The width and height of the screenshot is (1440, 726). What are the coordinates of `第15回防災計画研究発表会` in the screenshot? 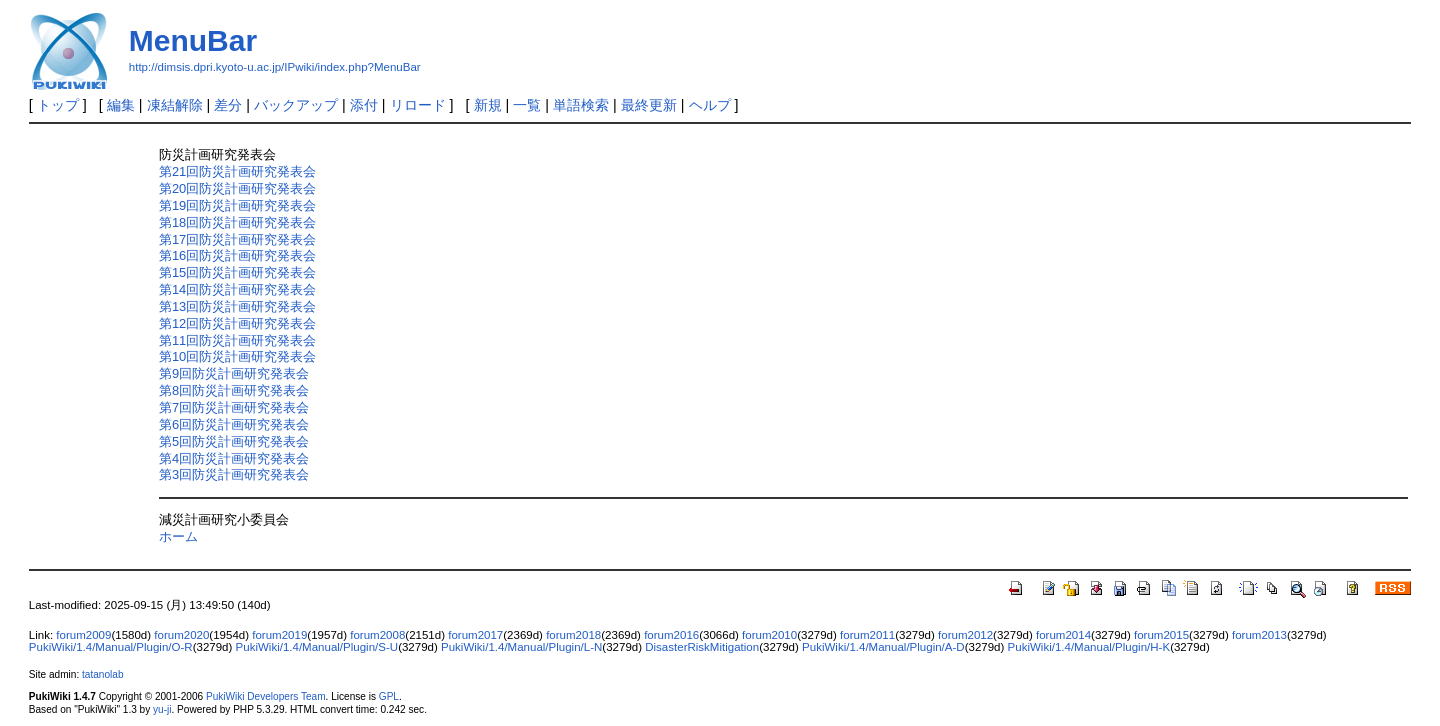 It's located at (237, 272).